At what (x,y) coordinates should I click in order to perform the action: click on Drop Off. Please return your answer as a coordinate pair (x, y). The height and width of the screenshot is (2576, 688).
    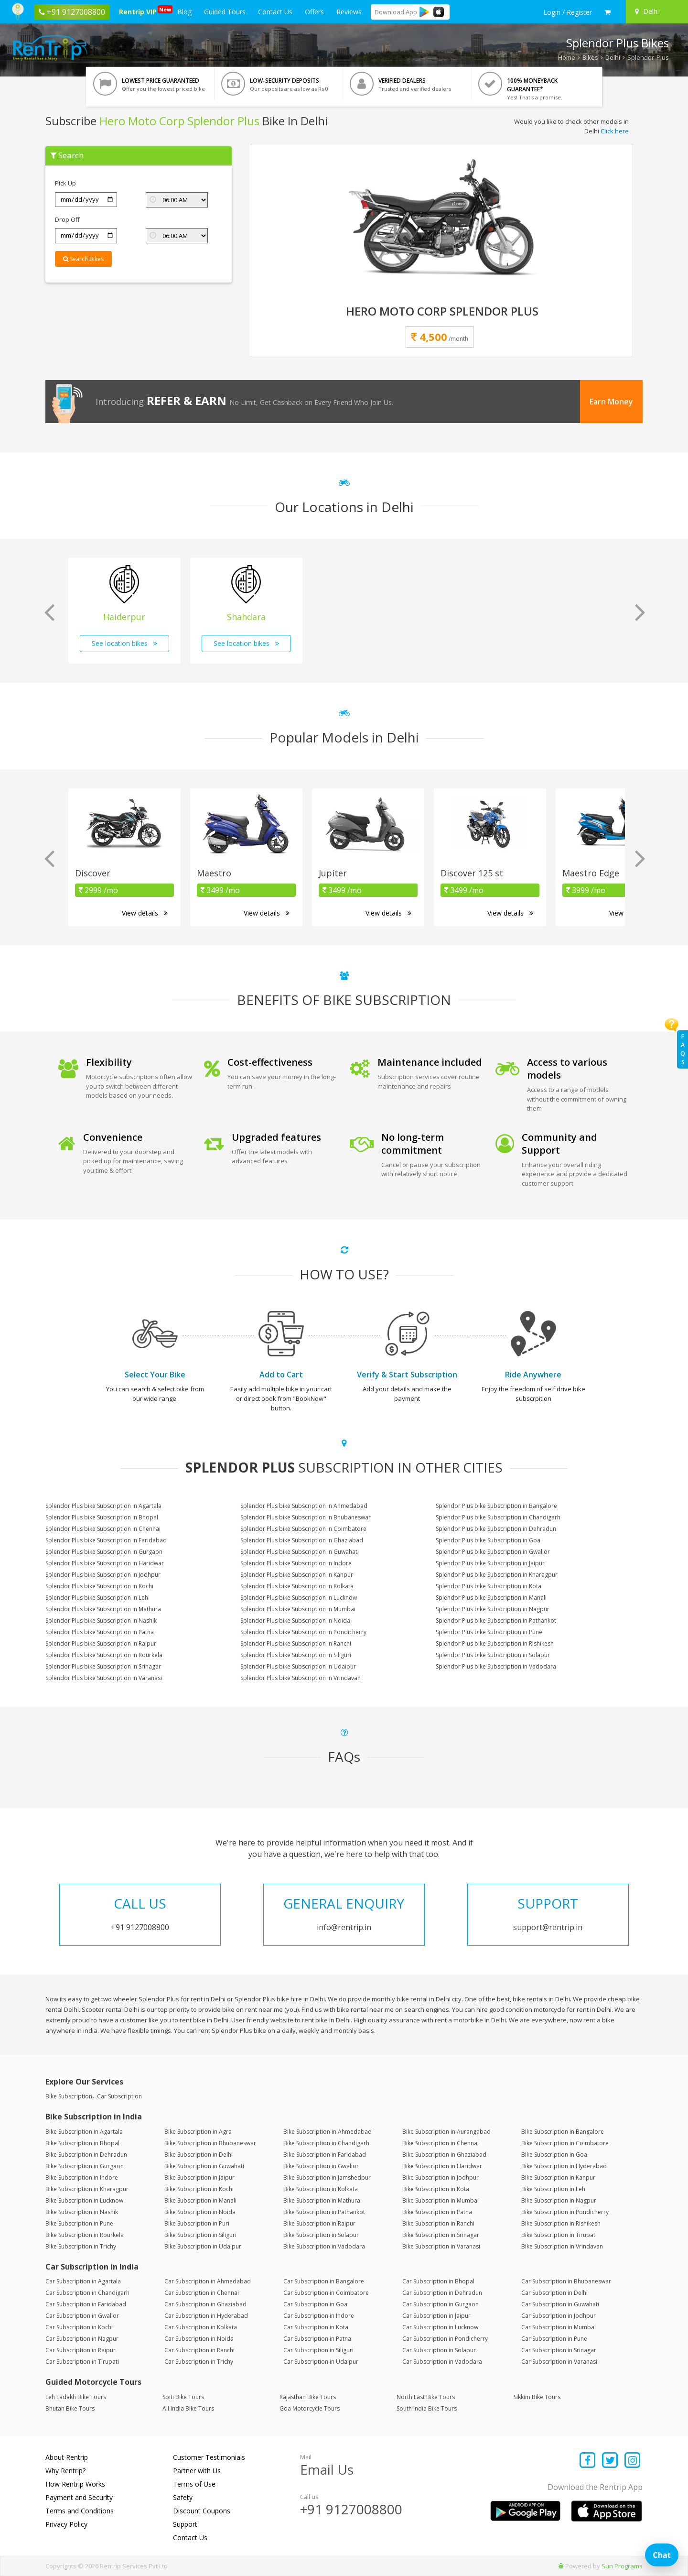
    Looking at the image, I should click on (67, 219).